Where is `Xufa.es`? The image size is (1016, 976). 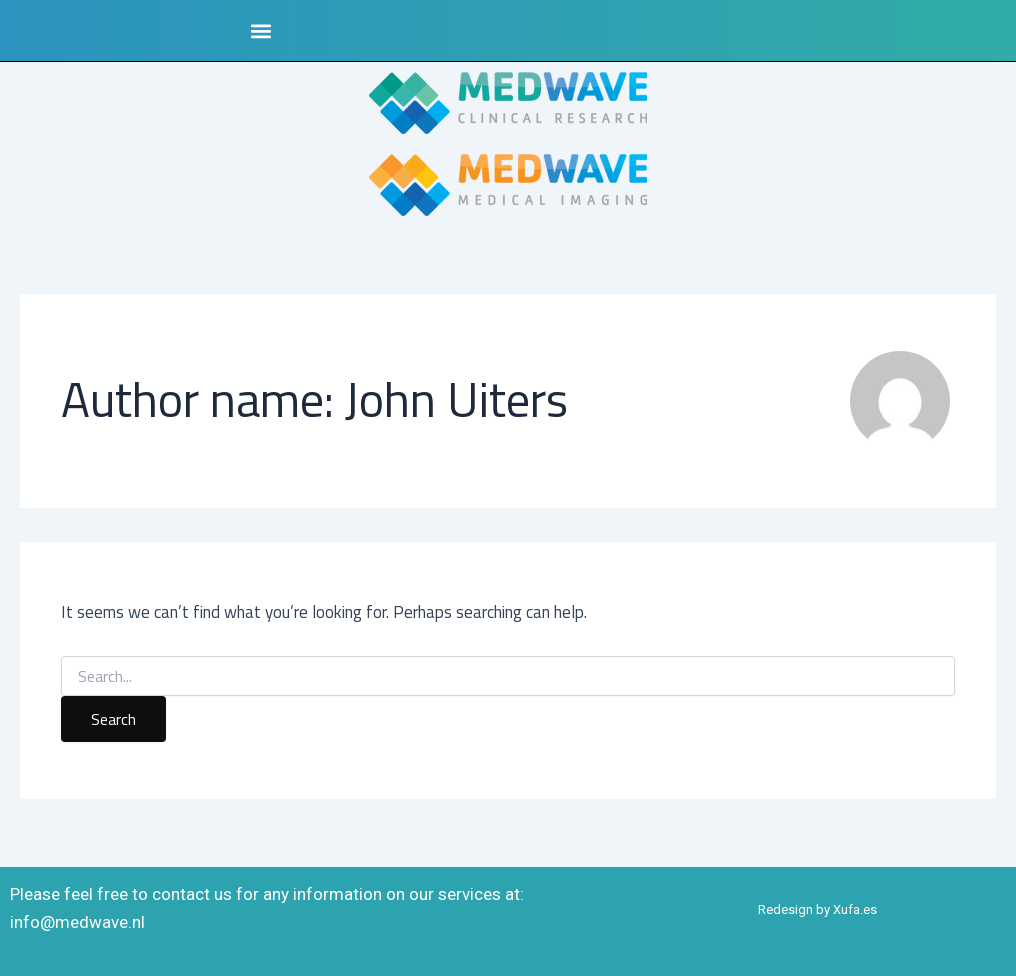
Xufa.es is located at coordinates (855, 909).